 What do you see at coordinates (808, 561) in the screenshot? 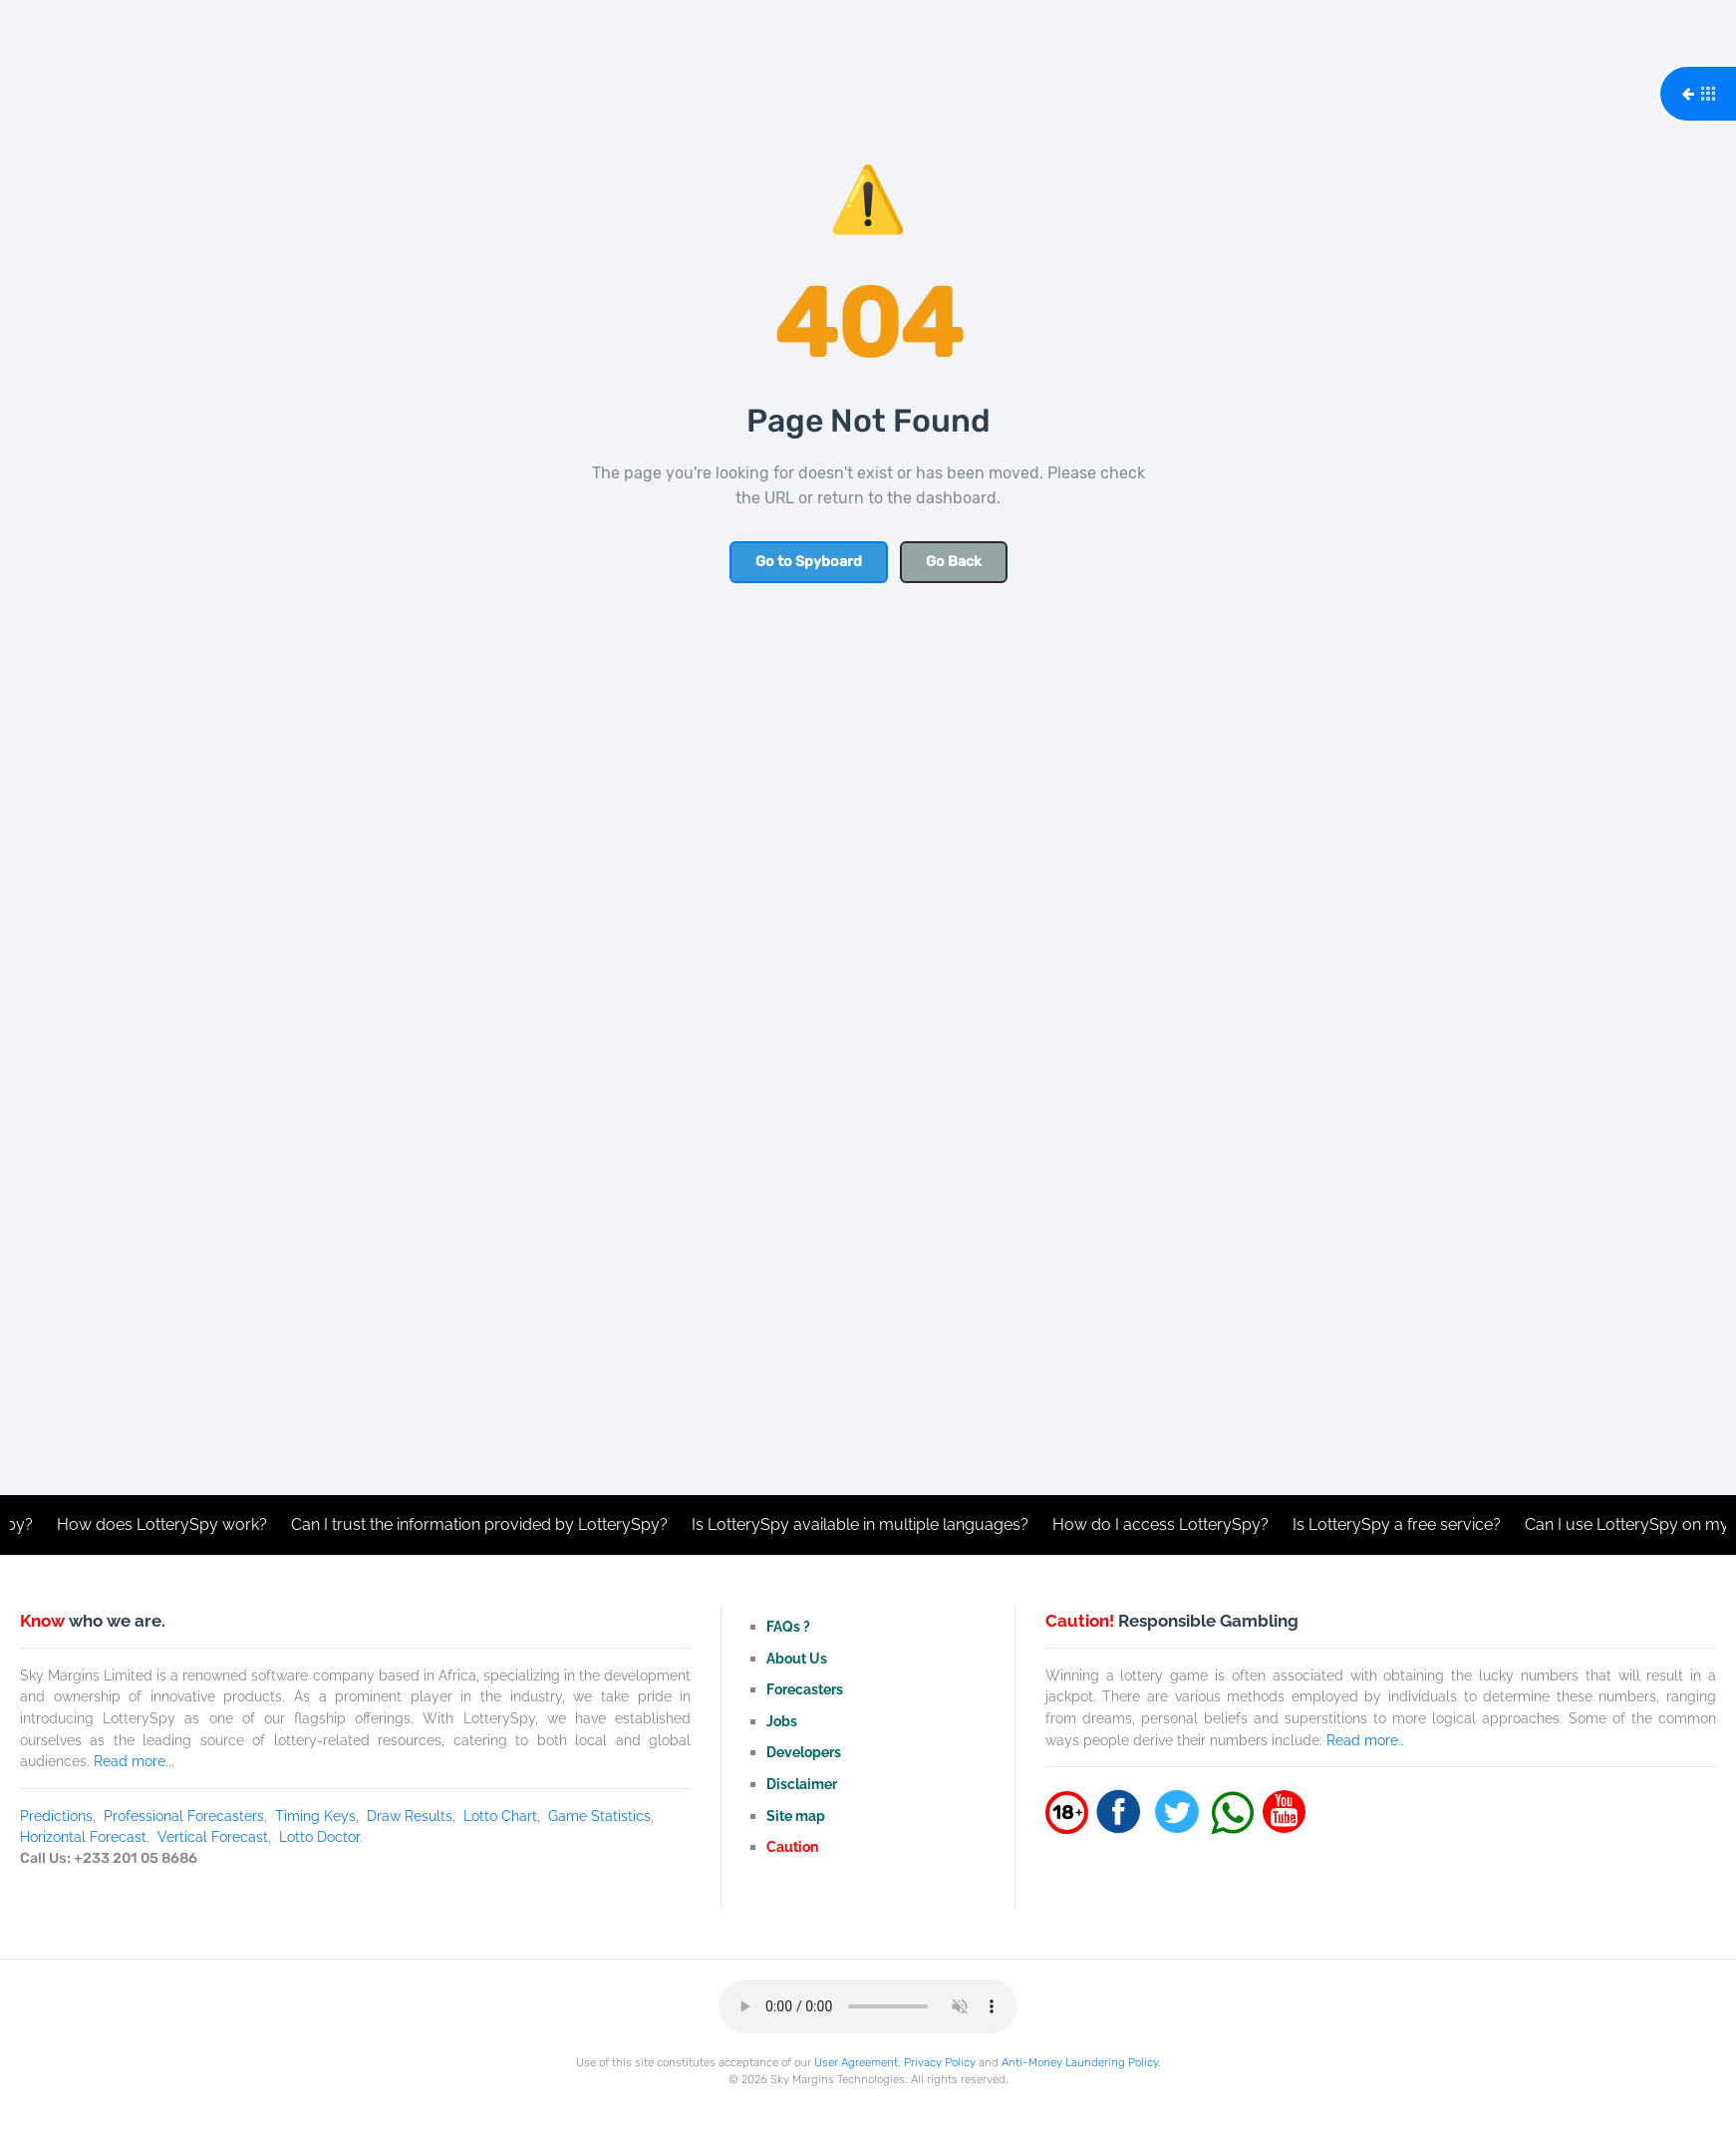
I see `Go to Spyboard` at bounding box center [808, 561].